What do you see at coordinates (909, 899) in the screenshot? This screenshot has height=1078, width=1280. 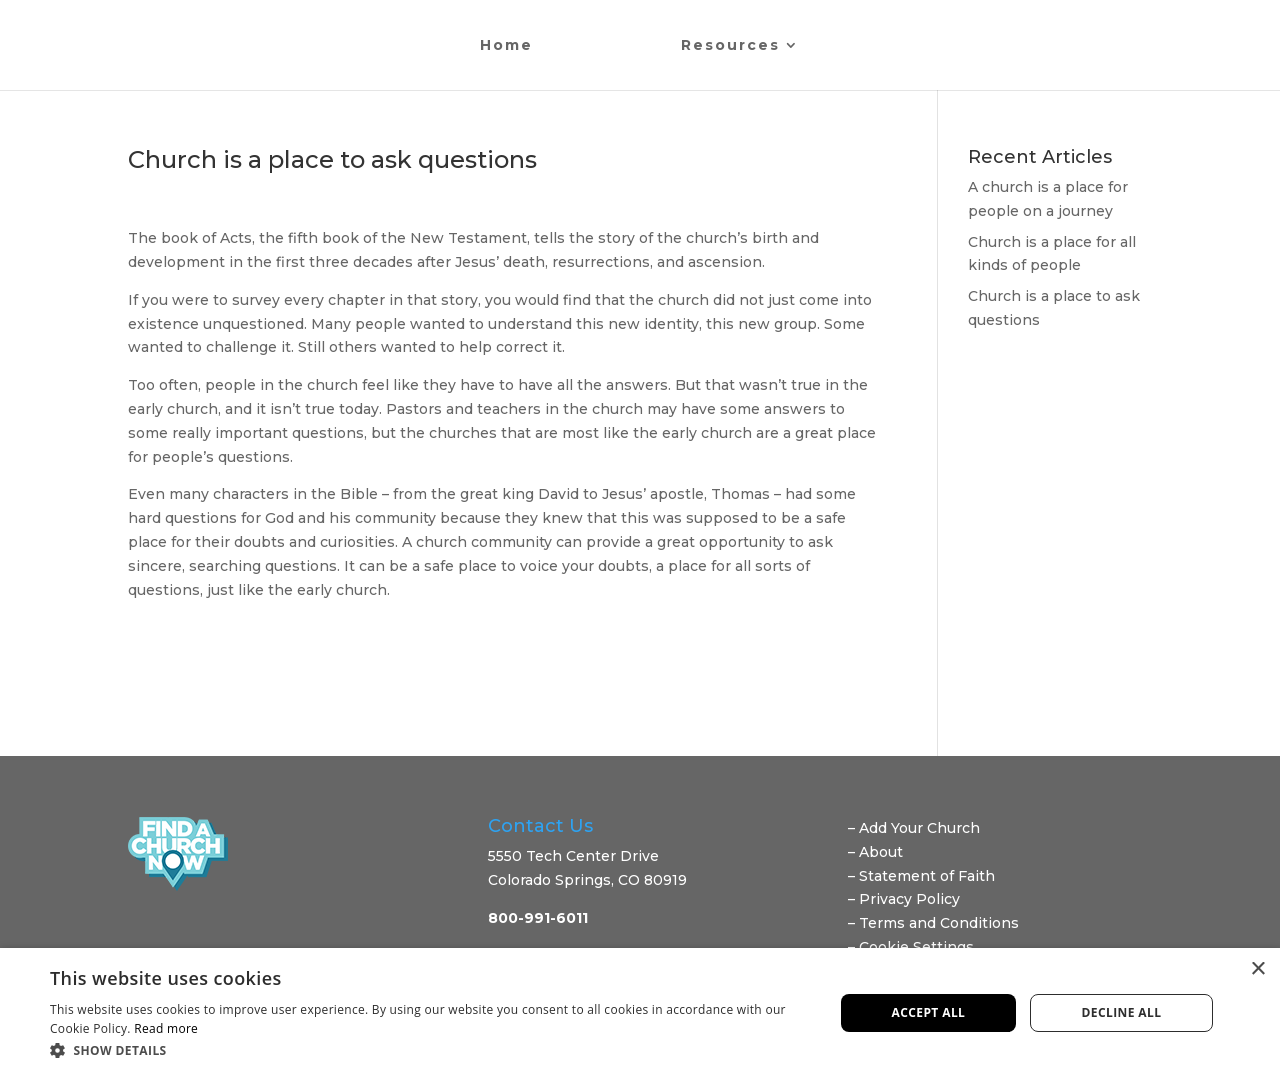 I see `Privacy Policy` at bounding box center [909, 899].